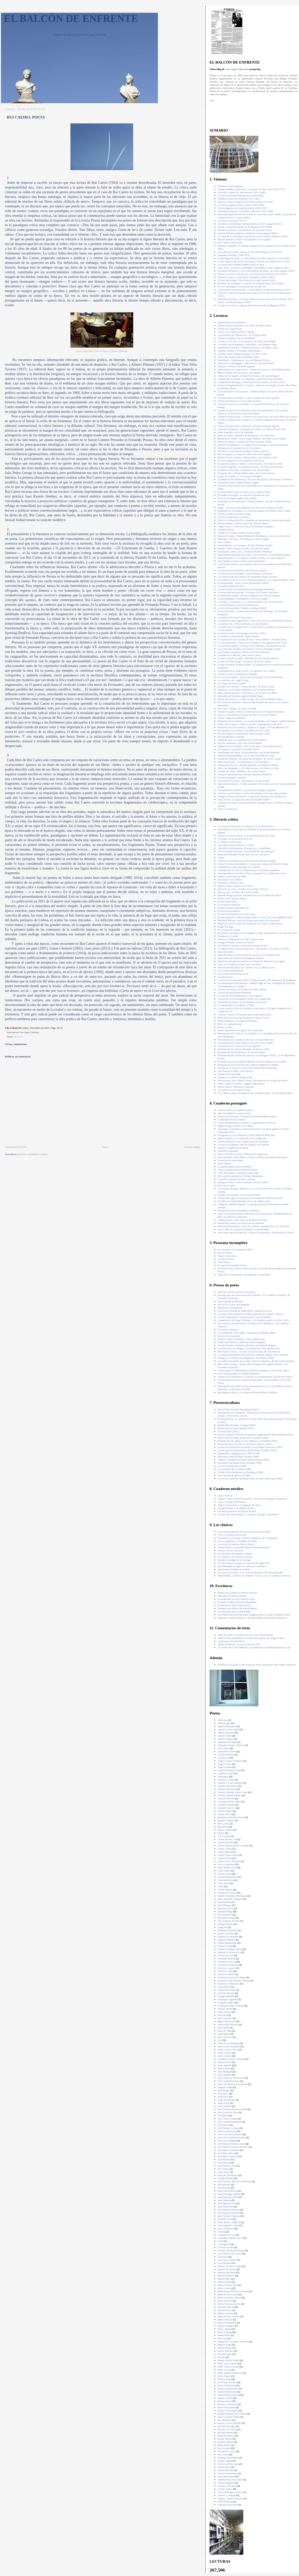  Describe the element at coordinates (226, 1864) in the screenshot. I see `Cecco Angiolieri` at that location.